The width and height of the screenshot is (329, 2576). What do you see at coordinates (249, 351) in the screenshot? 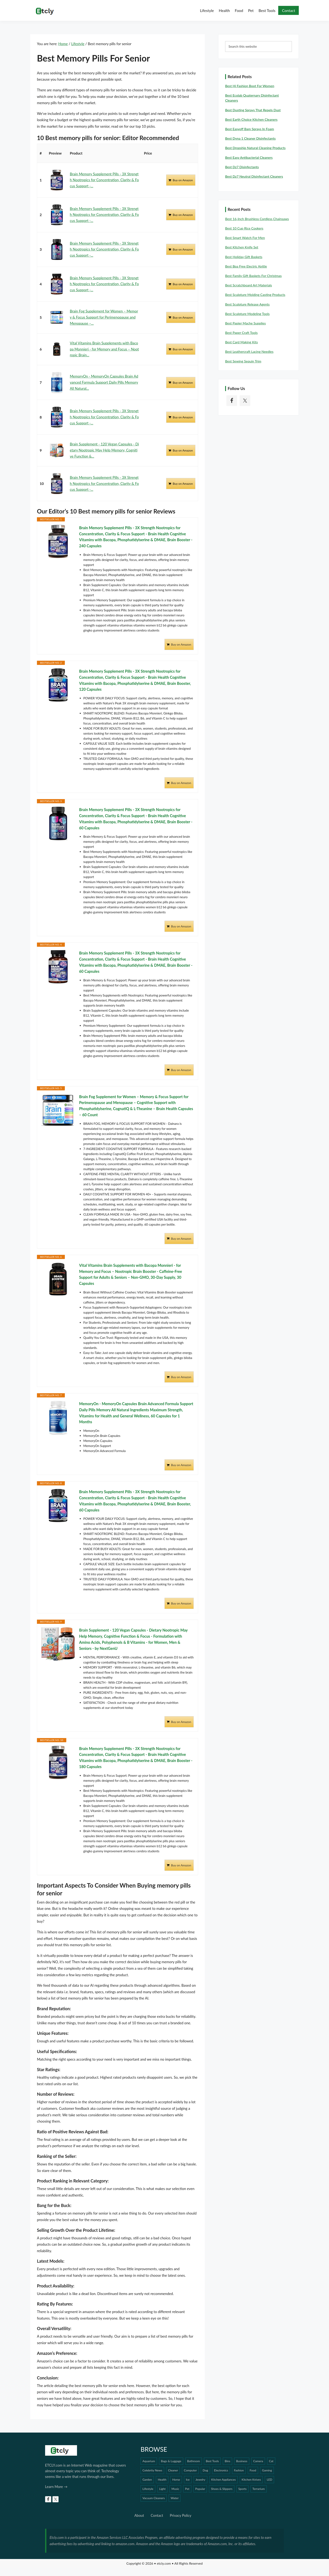
I see `Best Leathercraft Lacing Needles` at bounding box center [249, 351].